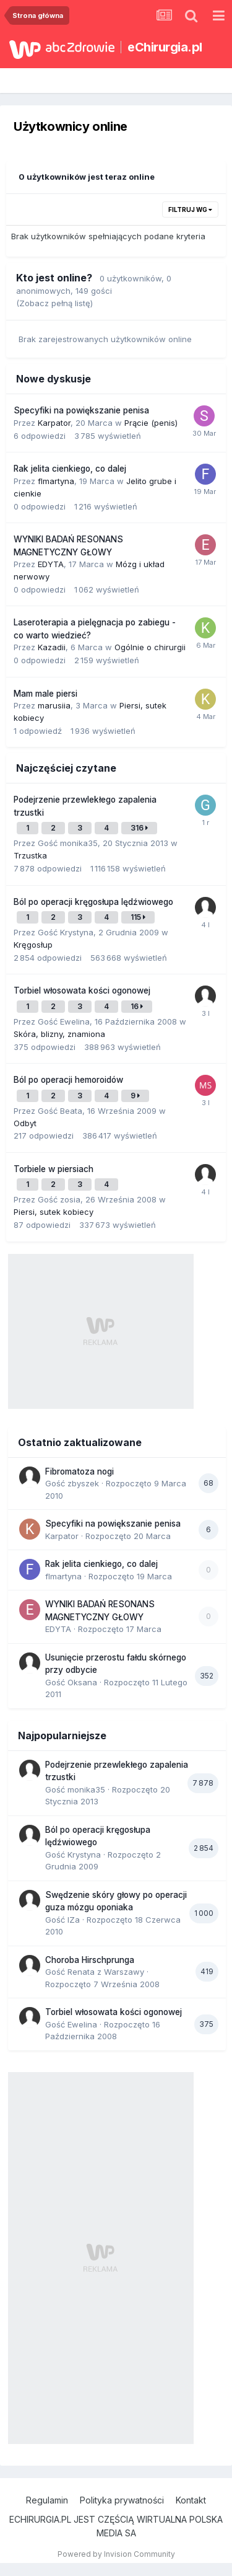 Image resolution: width=232 pixels, height=2576 pixels. Describe the element at coordinates (53, 1169) in the screenshot. I see `Torbiele w piersiach` at that location.